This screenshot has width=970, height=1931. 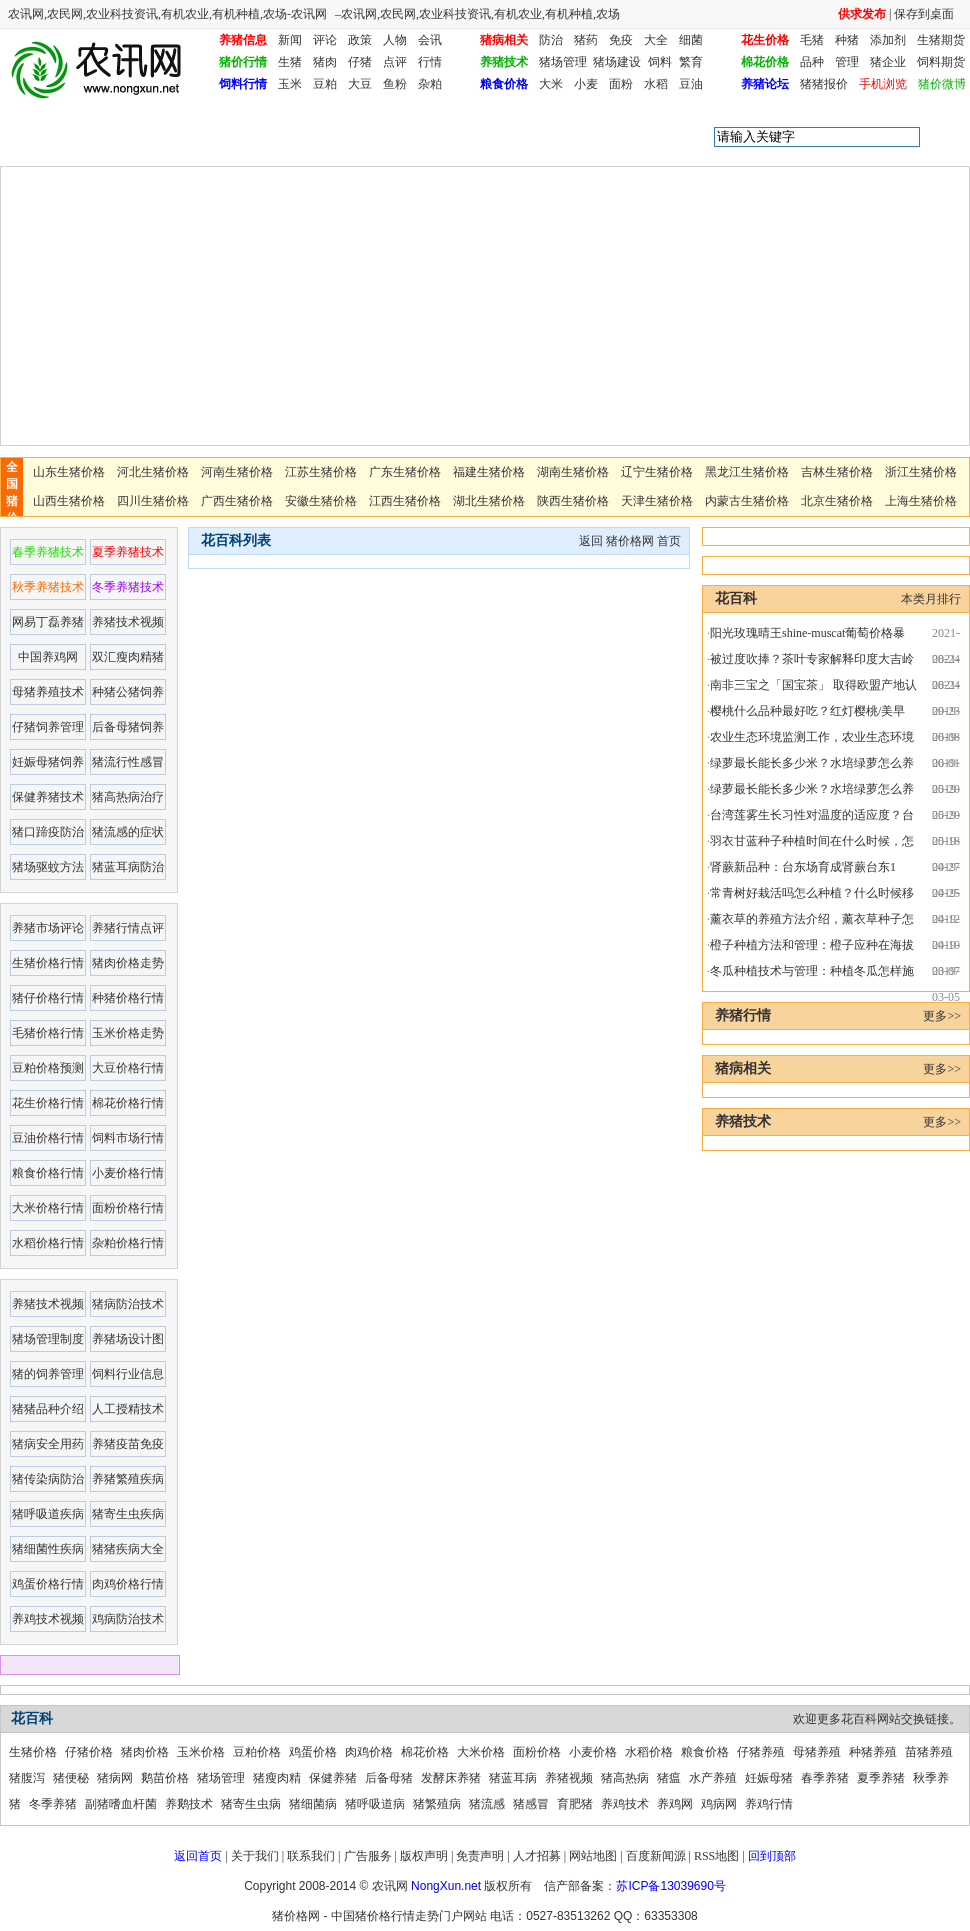 I want to click on 养猪论坛, so click(x=765, y=84).